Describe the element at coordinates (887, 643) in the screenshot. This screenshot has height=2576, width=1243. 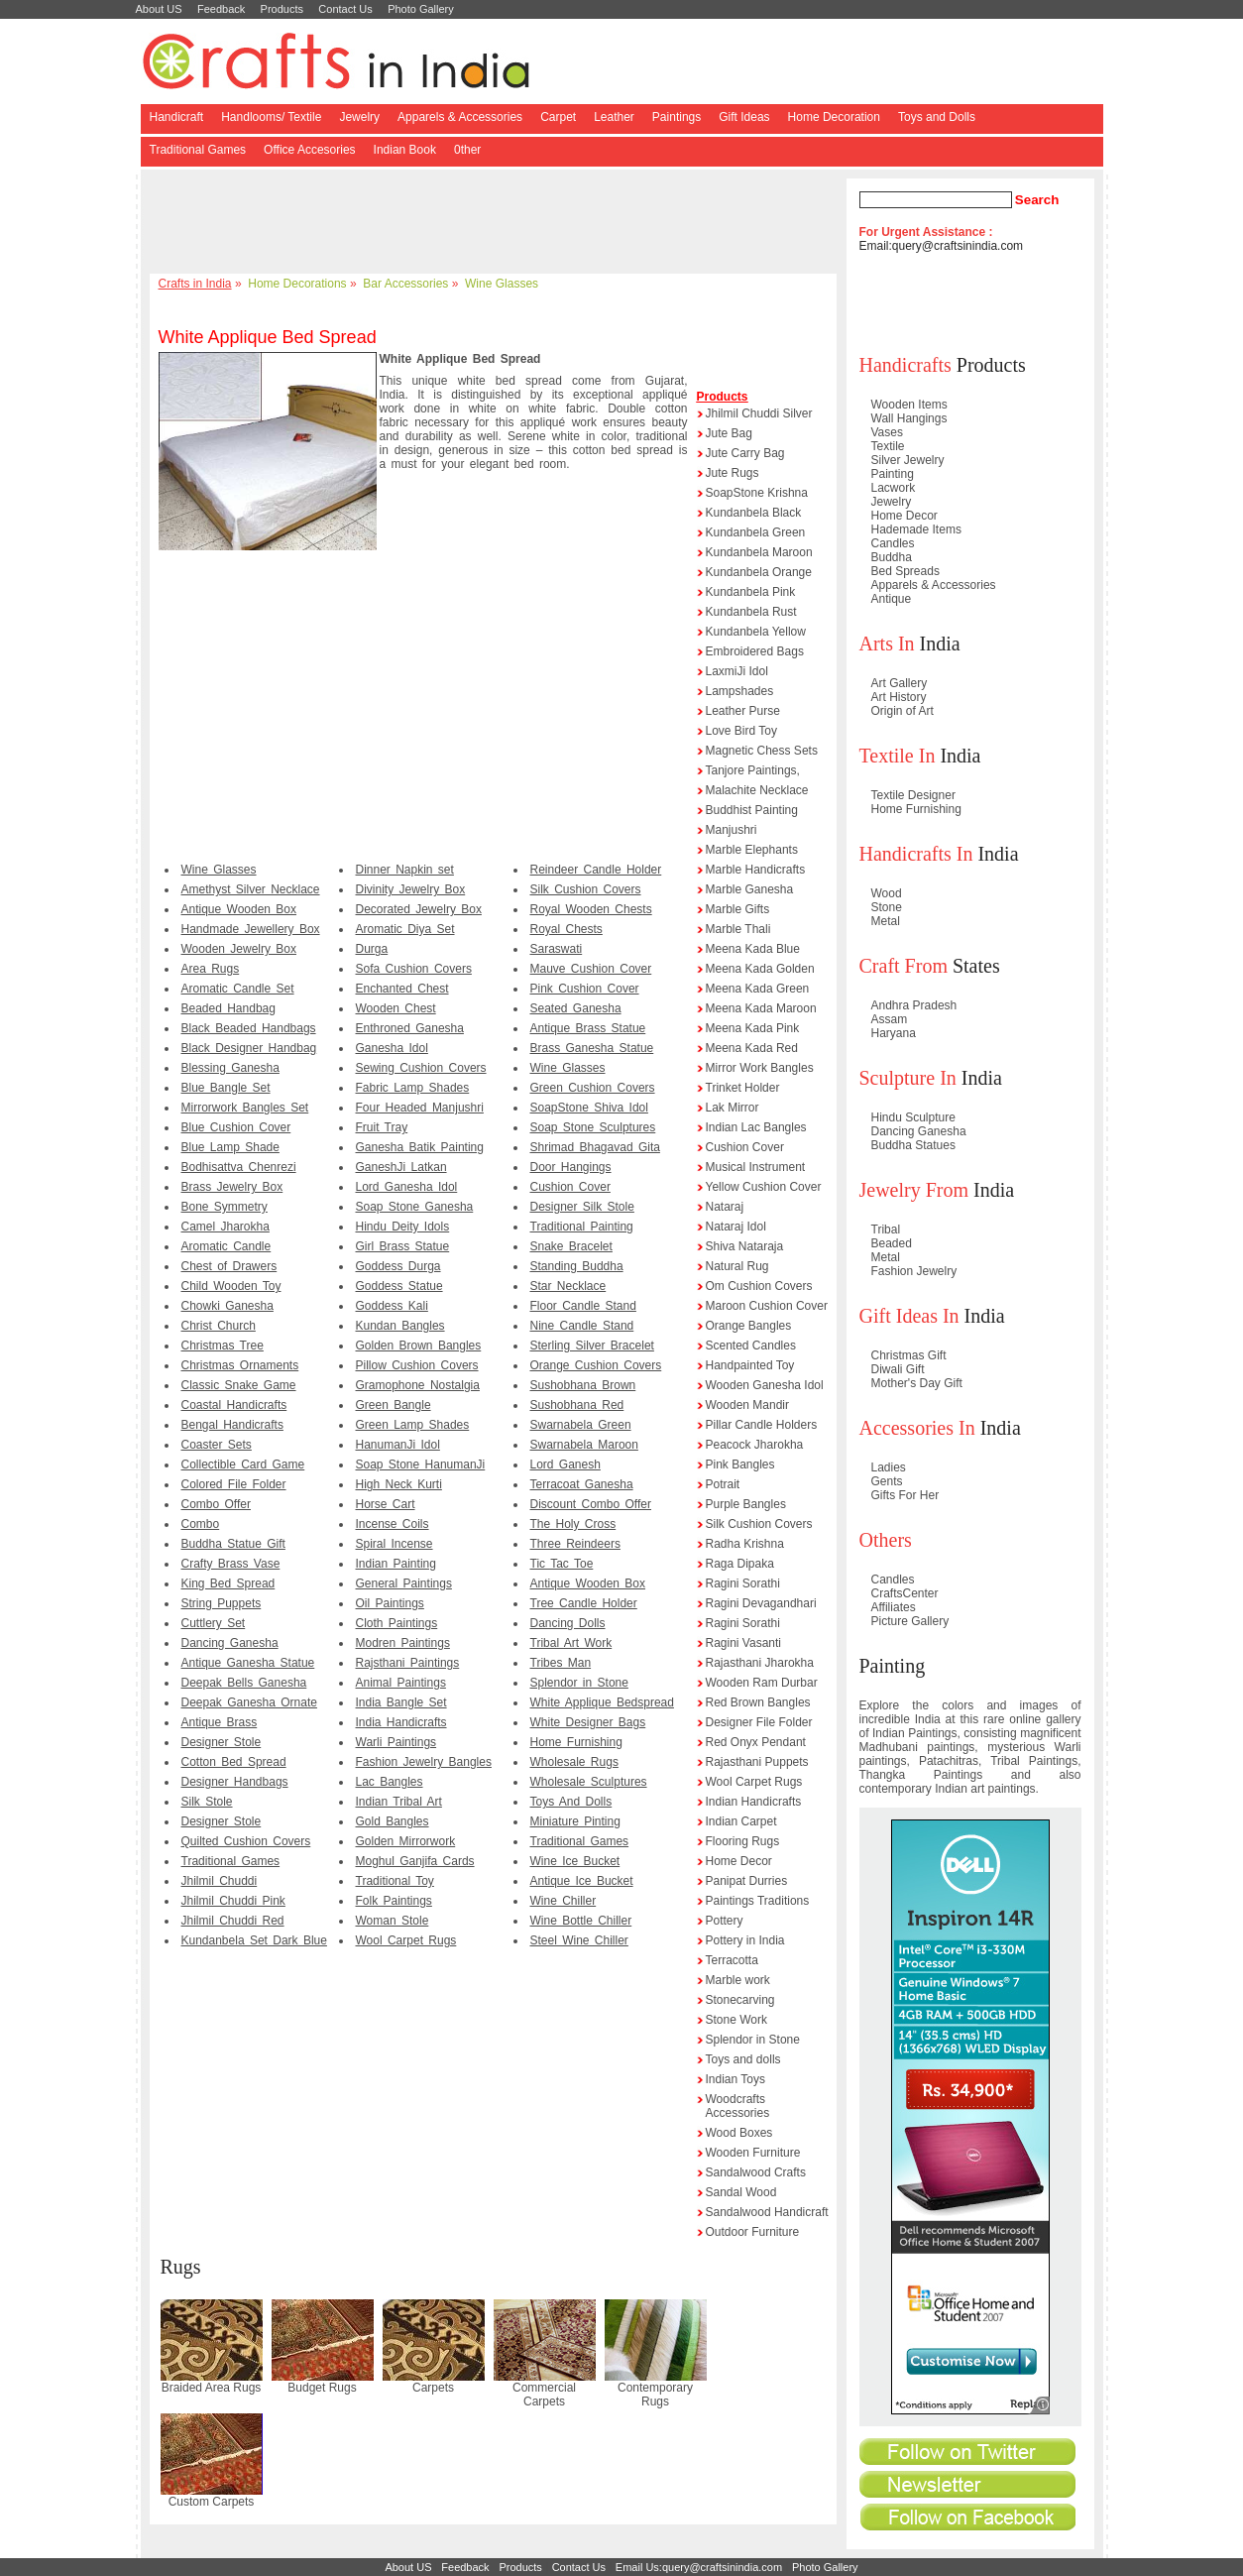
I see `Arts In` at that location.